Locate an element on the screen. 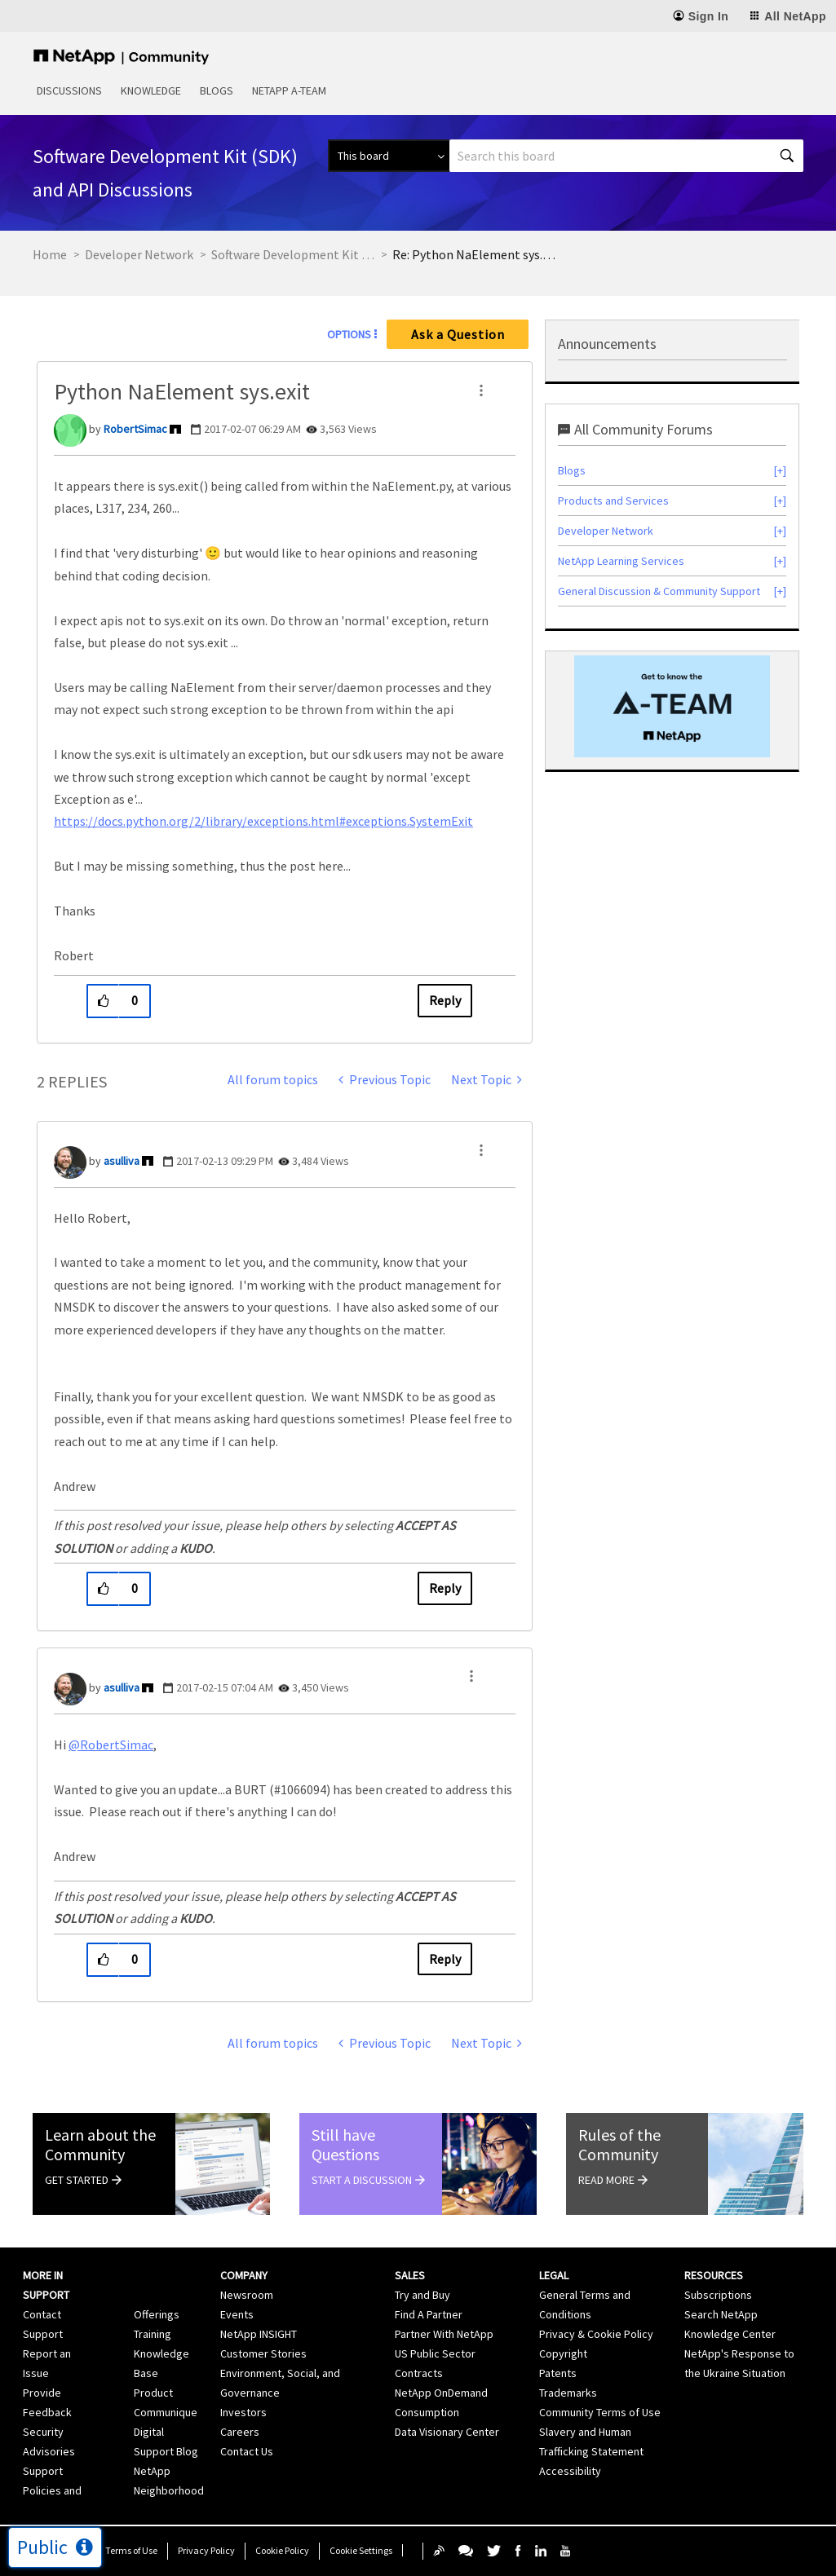  Privacy & Cookie Policy is located at coordinates (596, 2334).